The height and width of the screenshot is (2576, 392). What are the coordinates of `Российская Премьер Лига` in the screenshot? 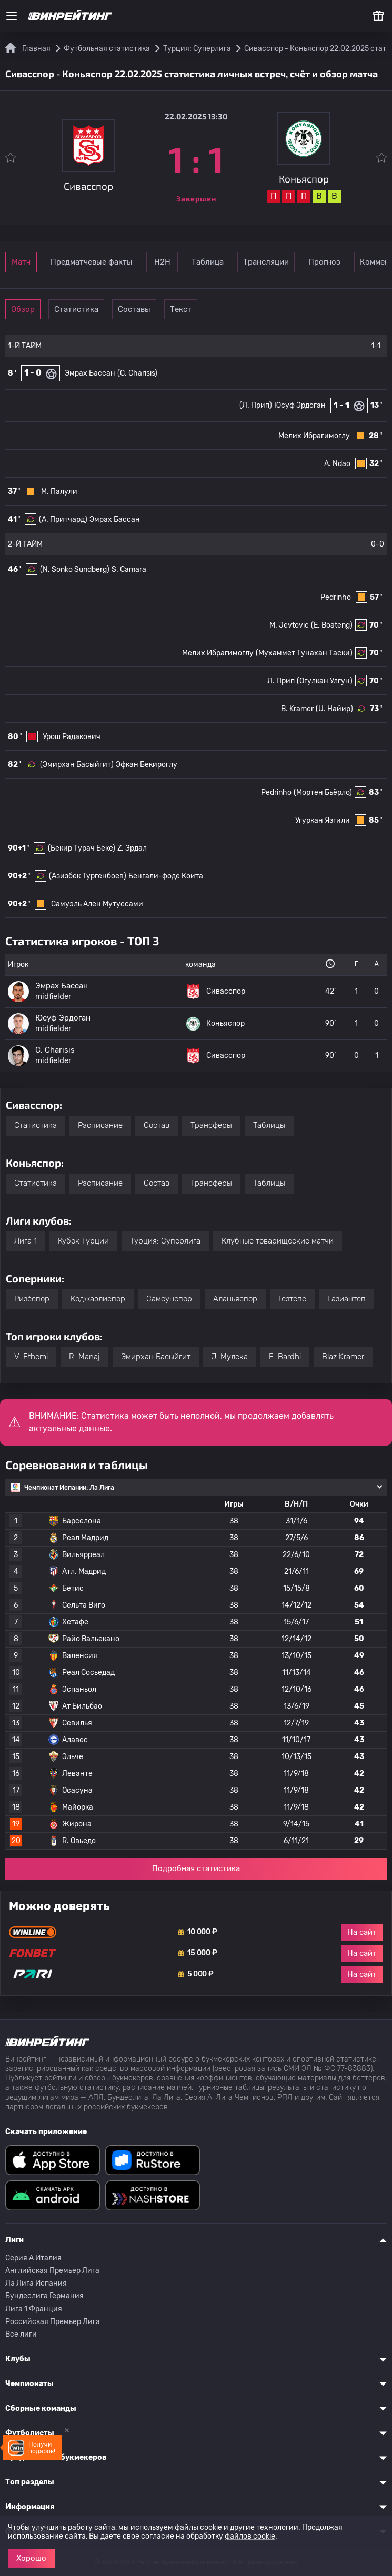 It's located at (52, 2321).